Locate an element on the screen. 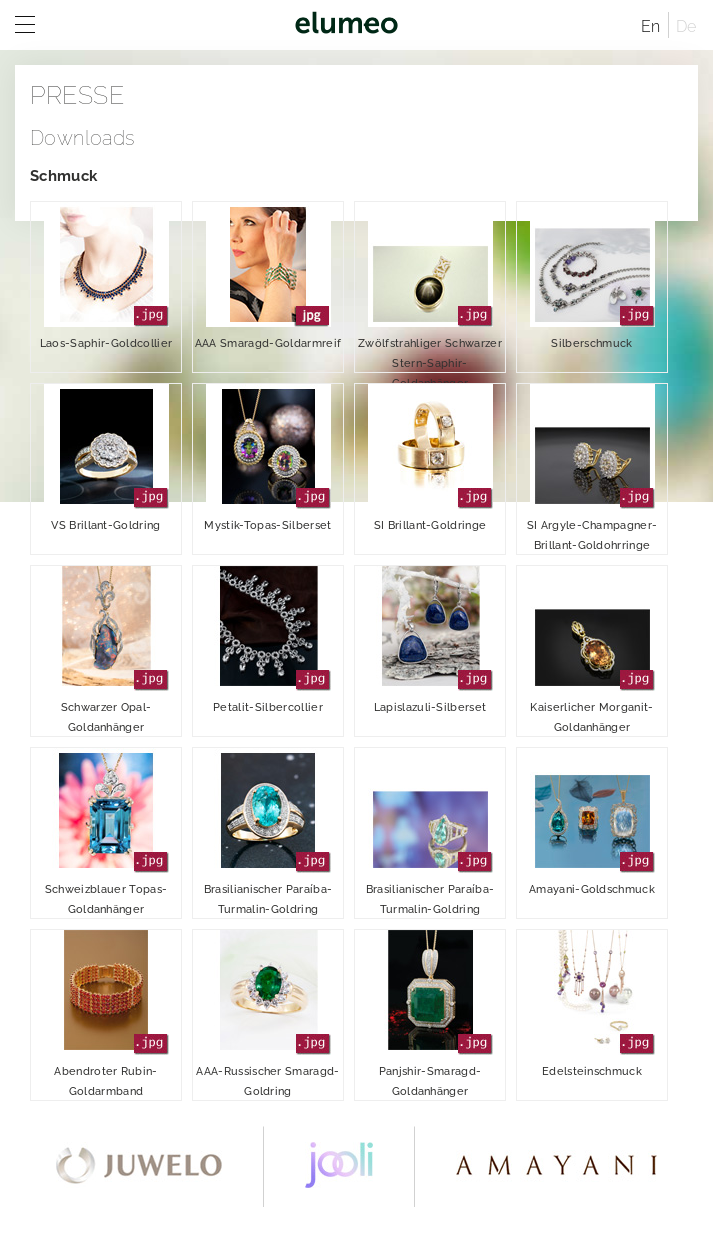 This screenshot has height=1237, width=713. Lapislazuli-Silberset is located at coordinates (430, 640).